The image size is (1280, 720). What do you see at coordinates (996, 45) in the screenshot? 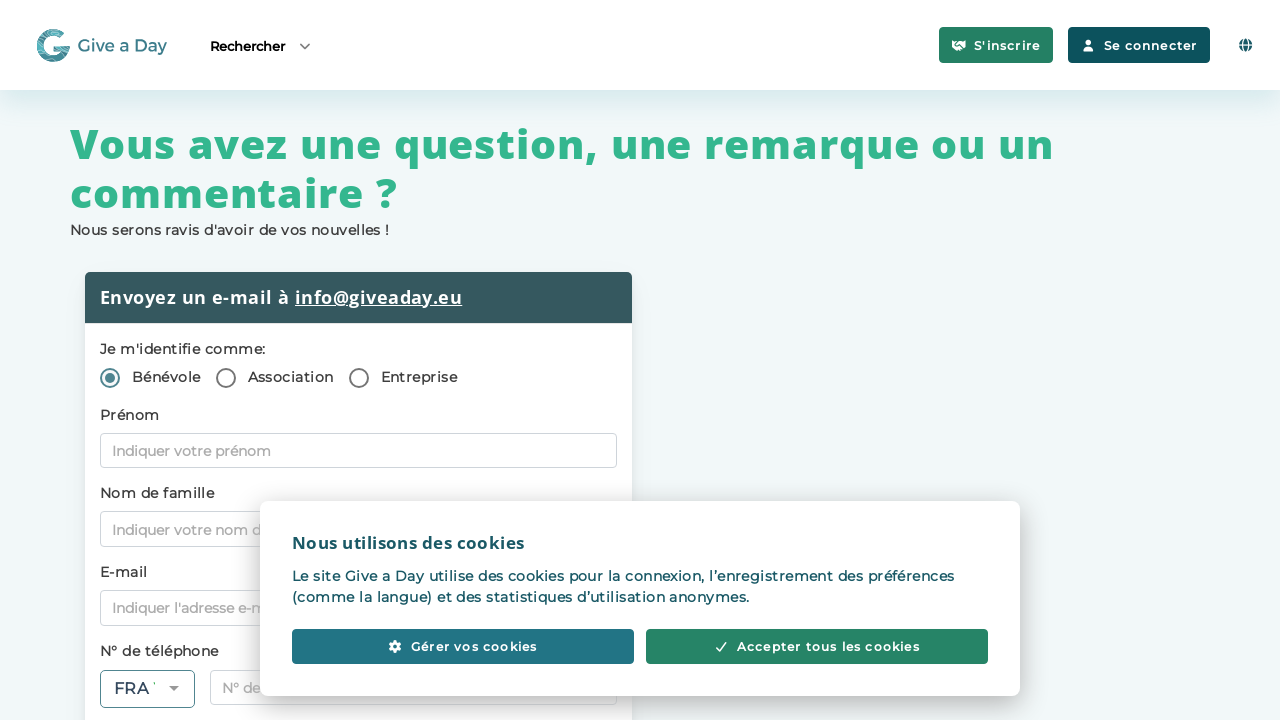
I see `S'inscrire` at bounding box center [996, 45].